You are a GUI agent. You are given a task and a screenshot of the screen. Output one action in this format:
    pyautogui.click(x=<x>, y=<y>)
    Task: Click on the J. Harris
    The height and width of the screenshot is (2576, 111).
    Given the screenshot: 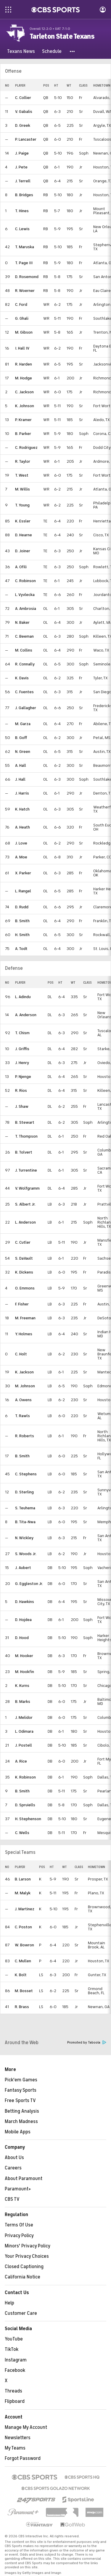 What is the action you would take?
    pyautogui.click(x=22, y=793)
    